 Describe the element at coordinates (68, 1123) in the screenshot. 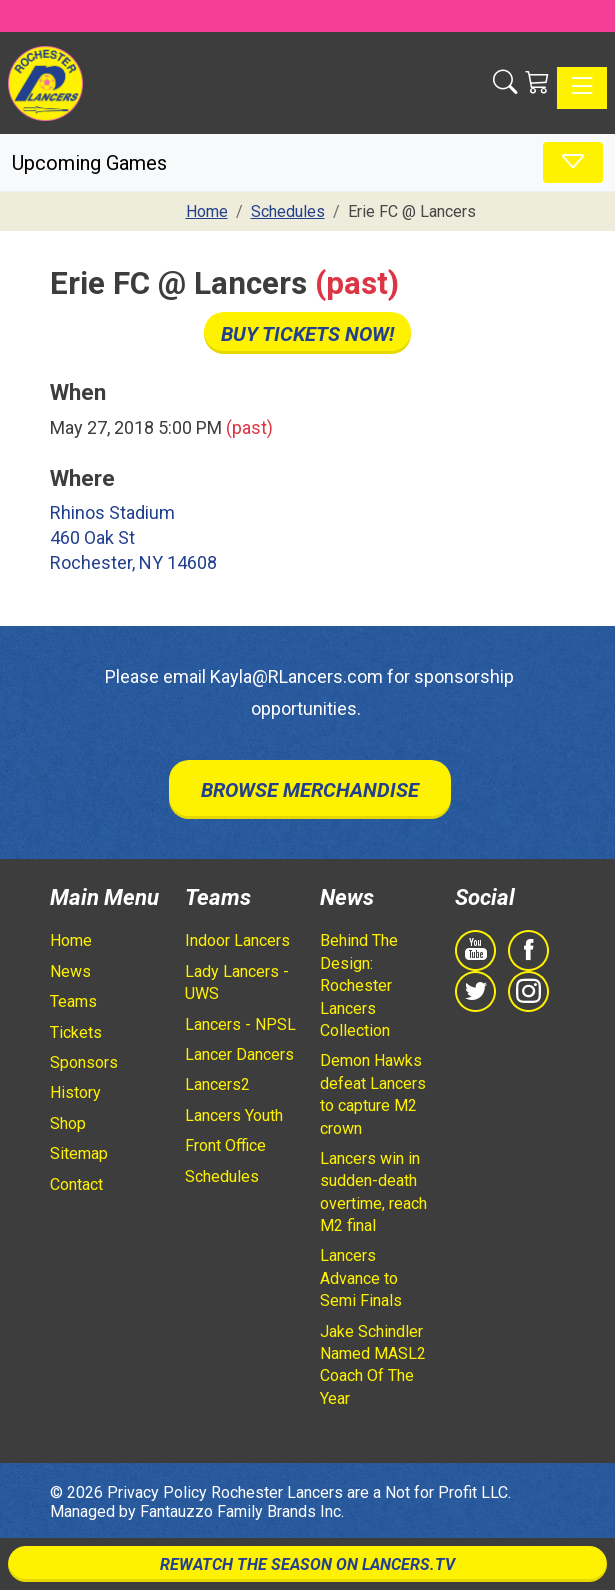

I see `Shop` at that location.